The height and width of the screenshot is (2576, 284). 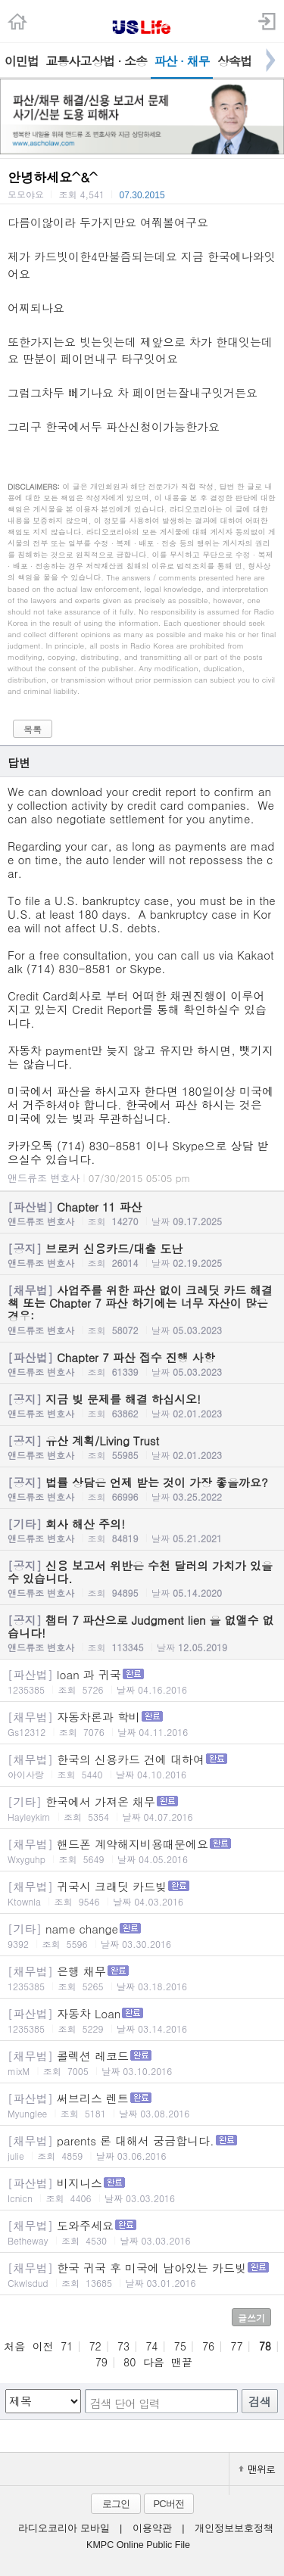 I want to click on 한국에서 가져온 채무, so click(x=142, y=1808).